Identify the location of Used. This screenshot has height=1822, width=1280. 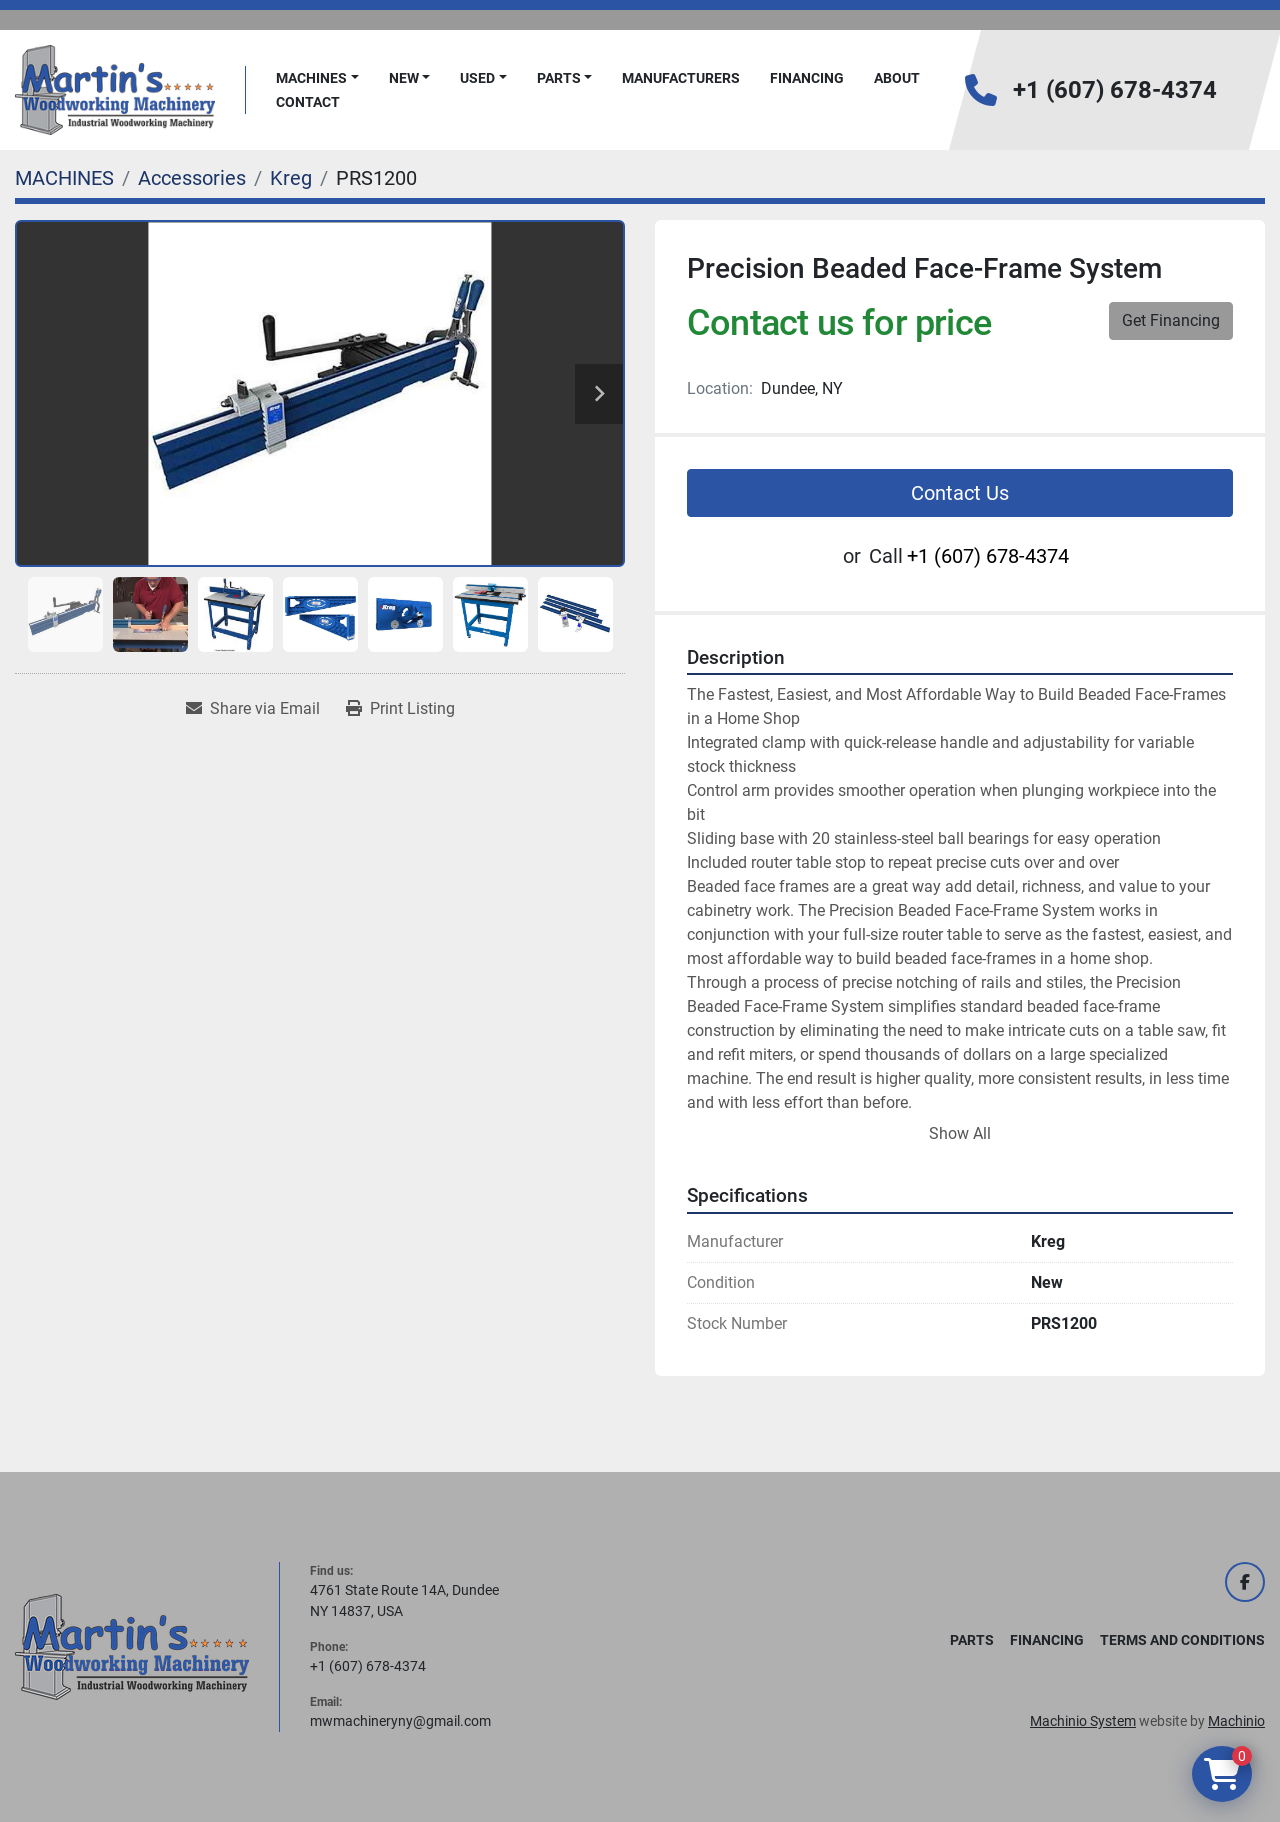
(477, 78).